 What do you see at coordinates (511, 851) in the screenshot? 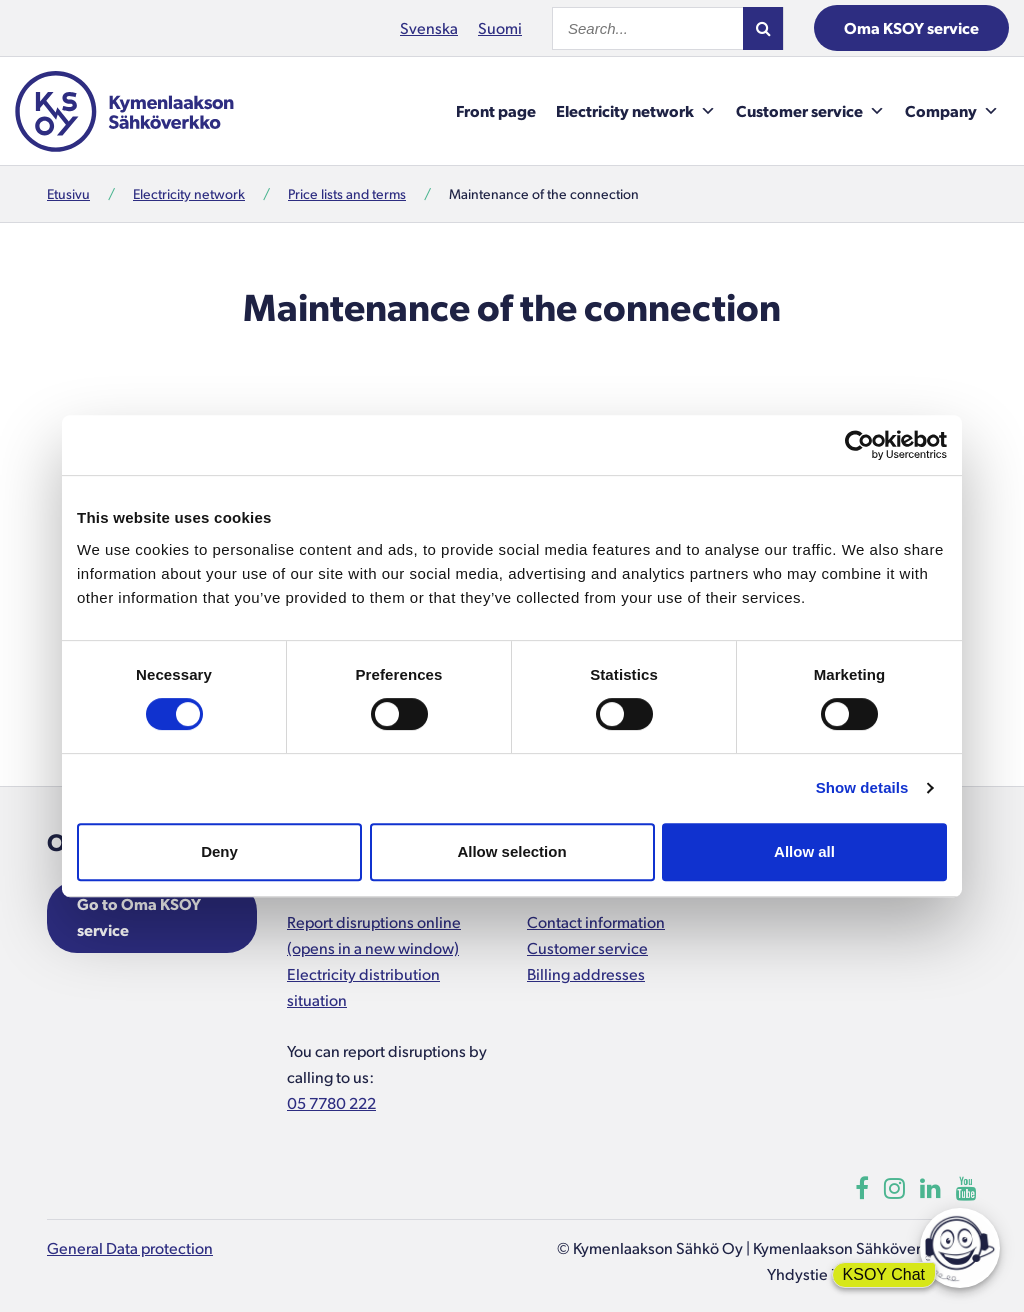
I see `Allow selection` at bounding box center [511, 851].